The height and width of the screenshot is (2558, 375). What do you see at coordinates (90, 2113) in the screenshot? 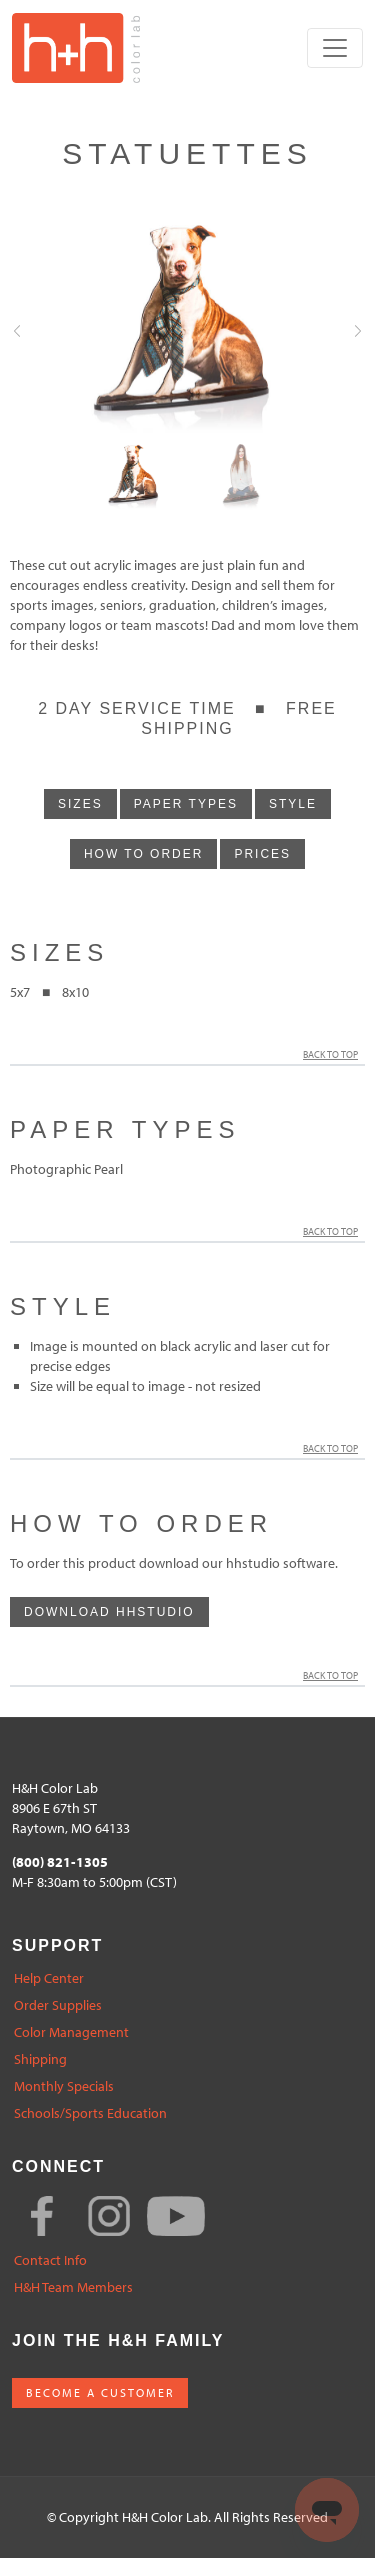
I see `Schools/Sports Education` at bounding box center [90, 2113].